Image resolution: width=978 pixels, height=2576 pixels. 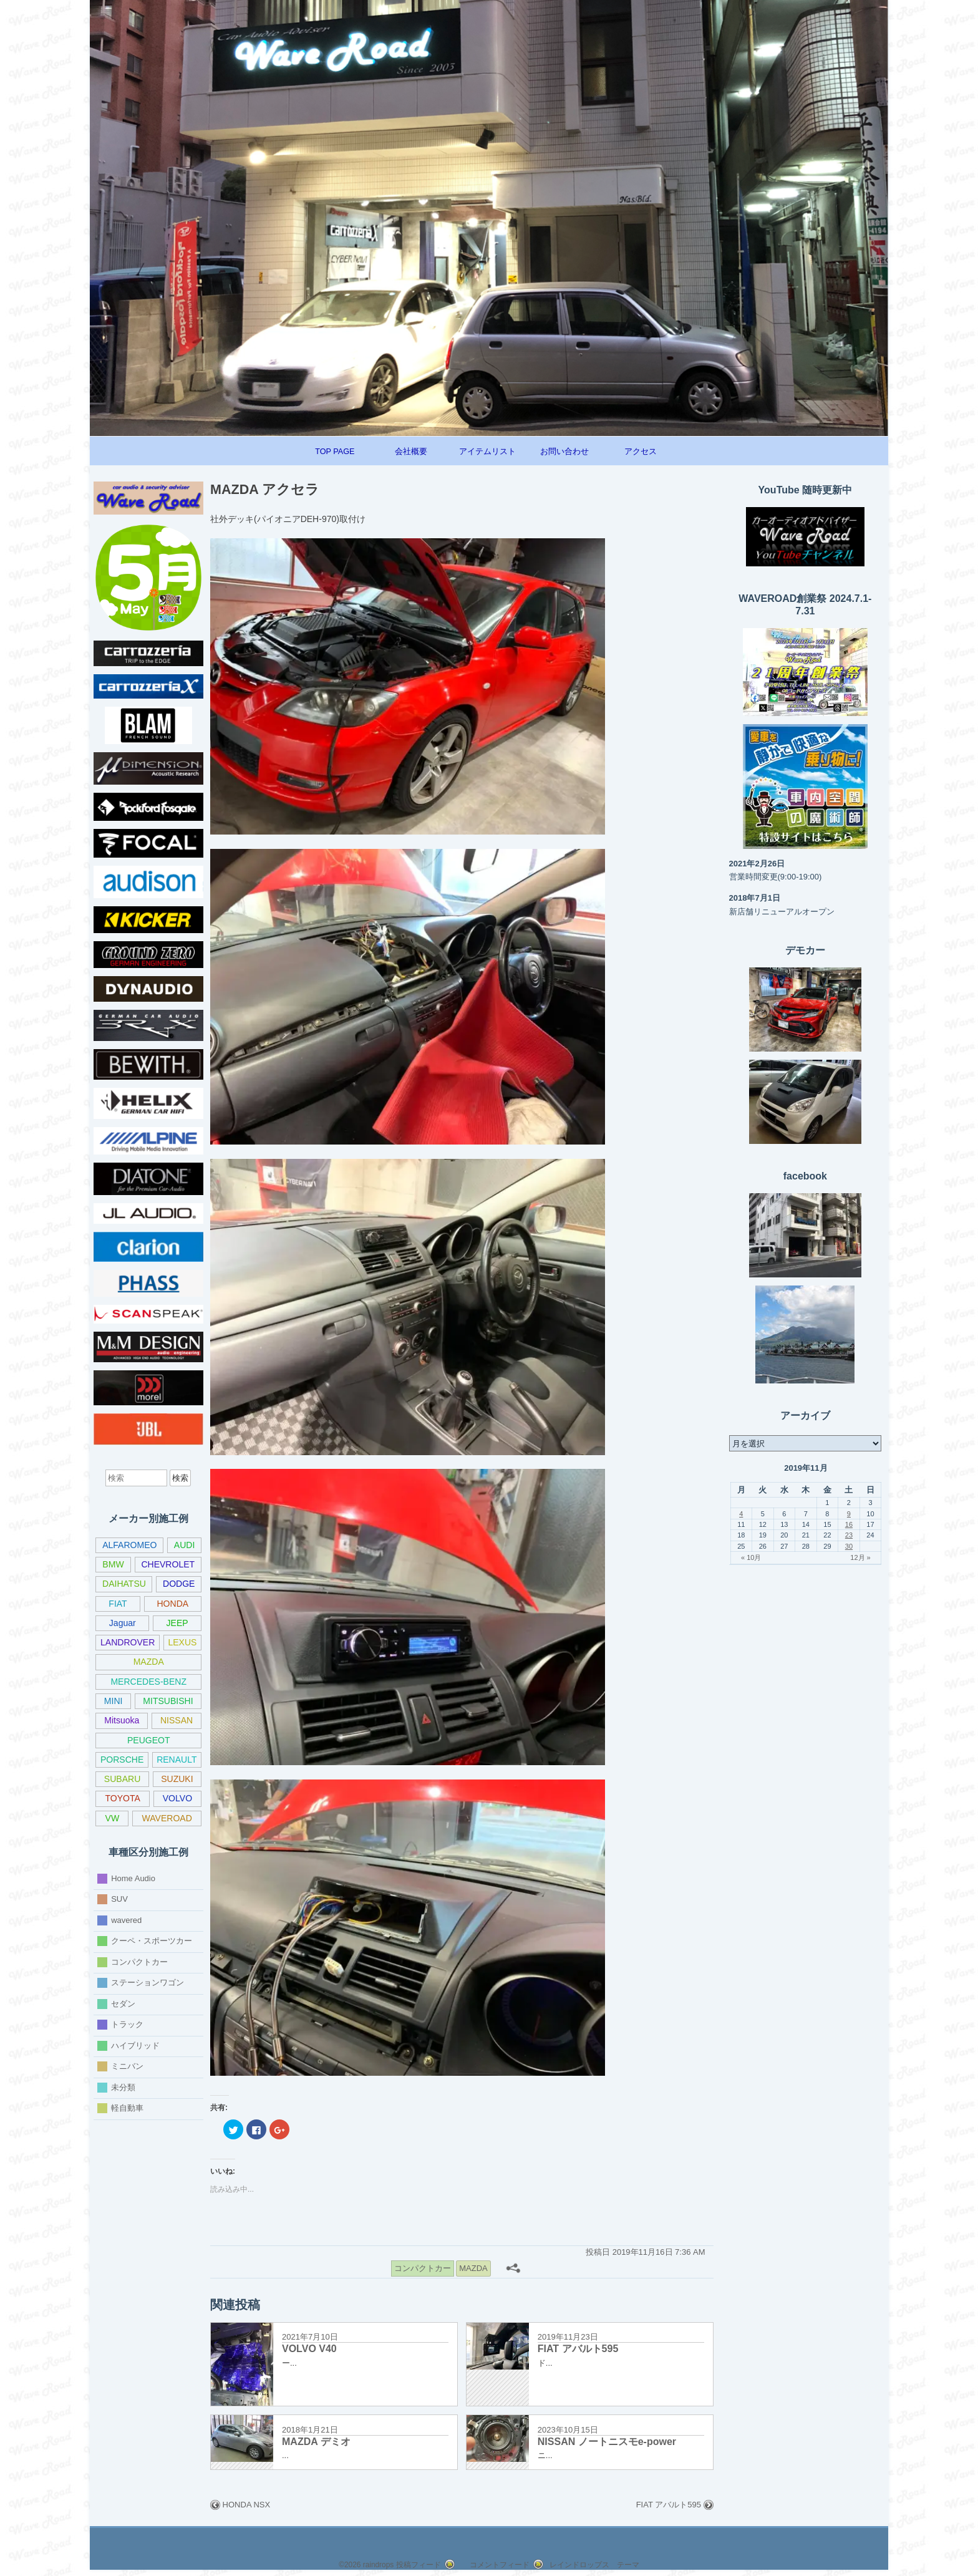 I want to click on DAIHATSU, so click(x=124, y=1584).